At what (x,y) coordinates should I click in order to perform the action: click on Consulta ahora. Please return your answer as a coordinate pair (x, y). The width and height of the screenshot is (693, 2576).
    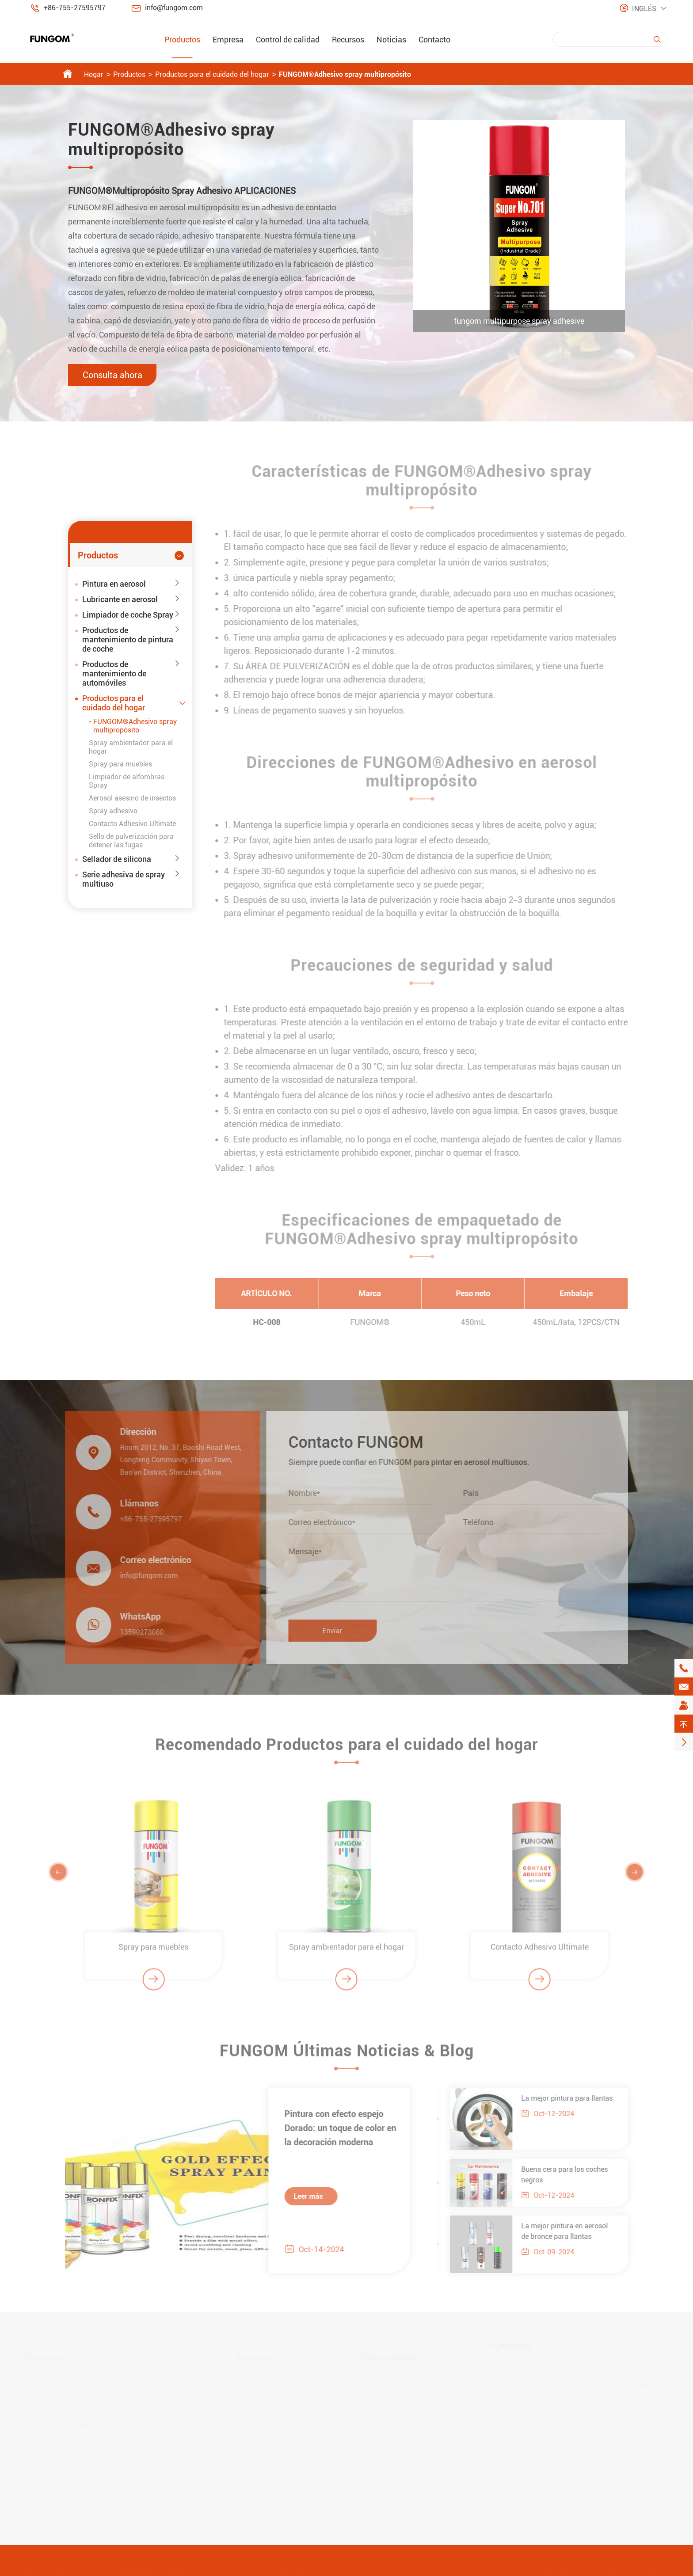
    Looking at the image, I should click on (112, 375).